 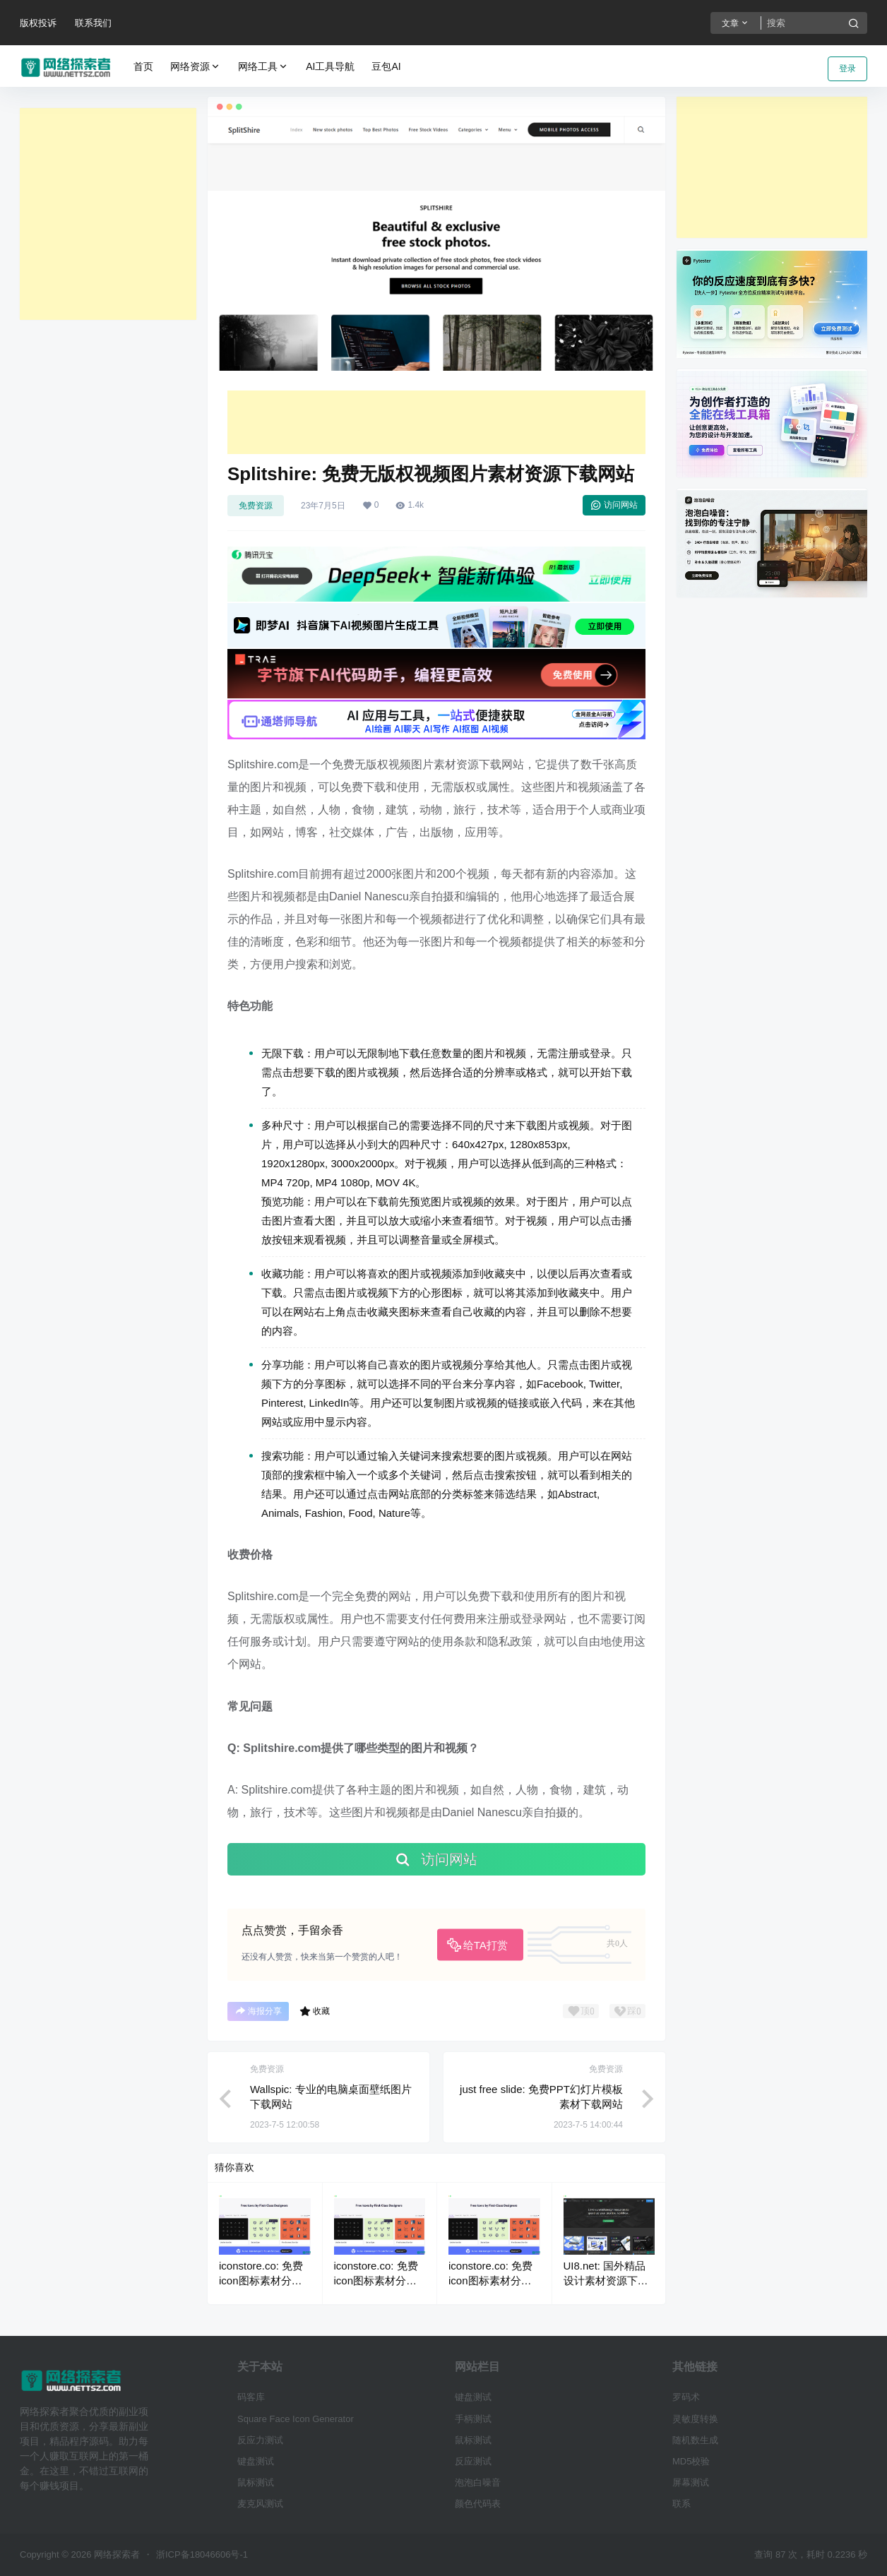 I want to click on 网络资源, so click(x=195, y=67).